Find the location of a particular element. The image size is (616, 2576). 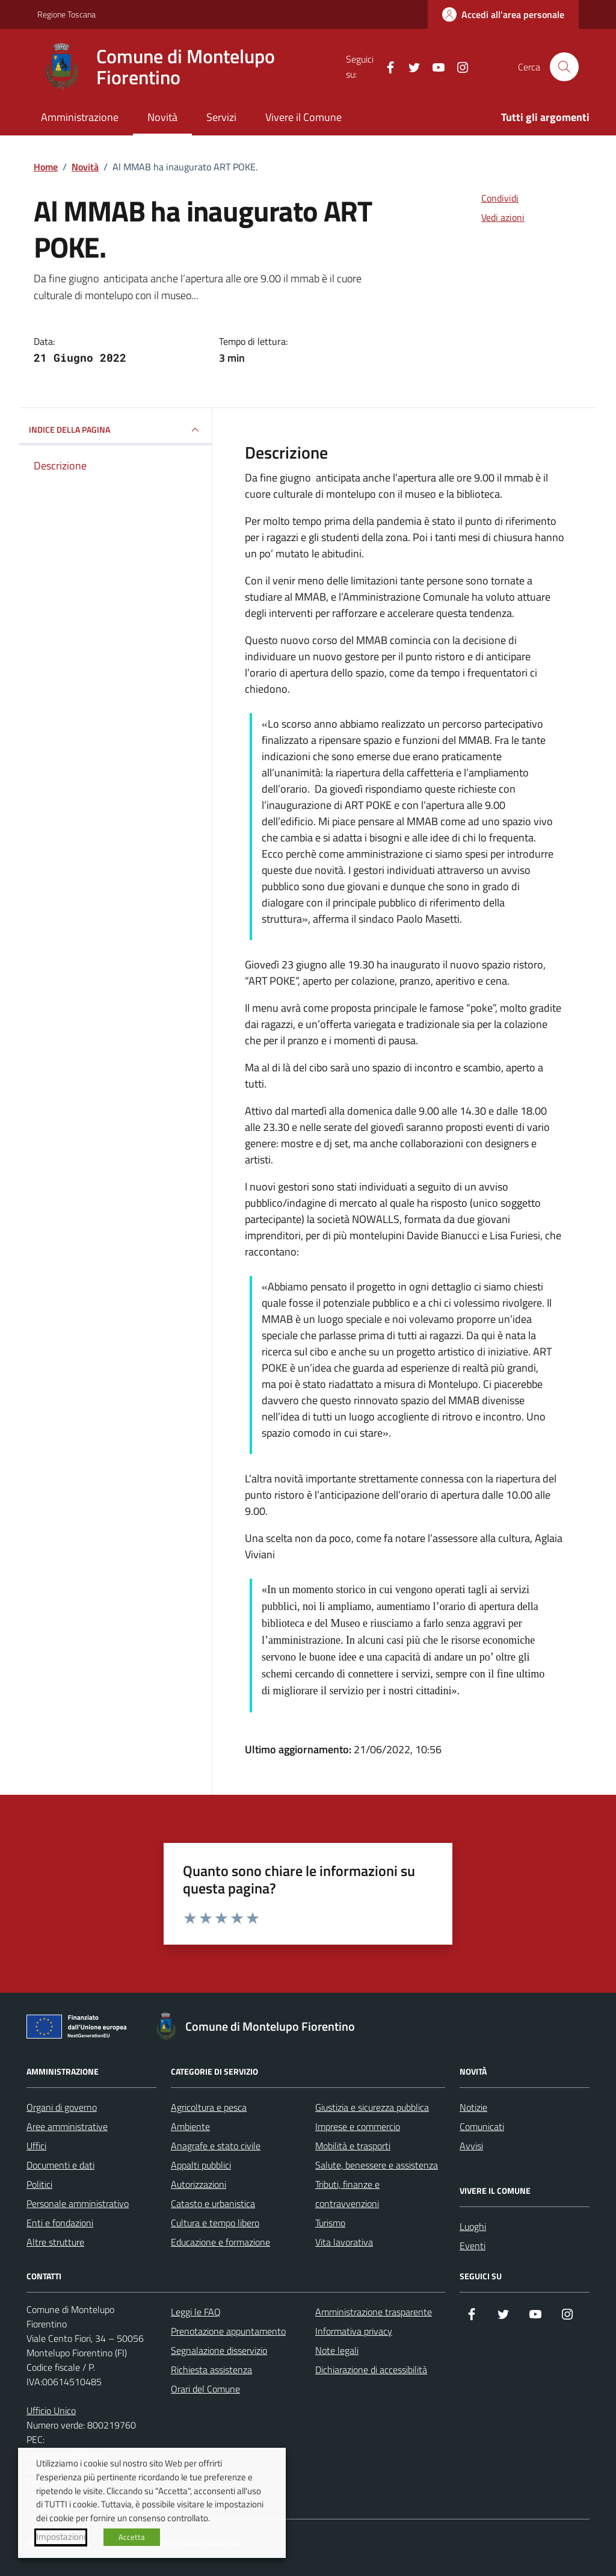

Amministrazione is located at coordinates (80, 117).